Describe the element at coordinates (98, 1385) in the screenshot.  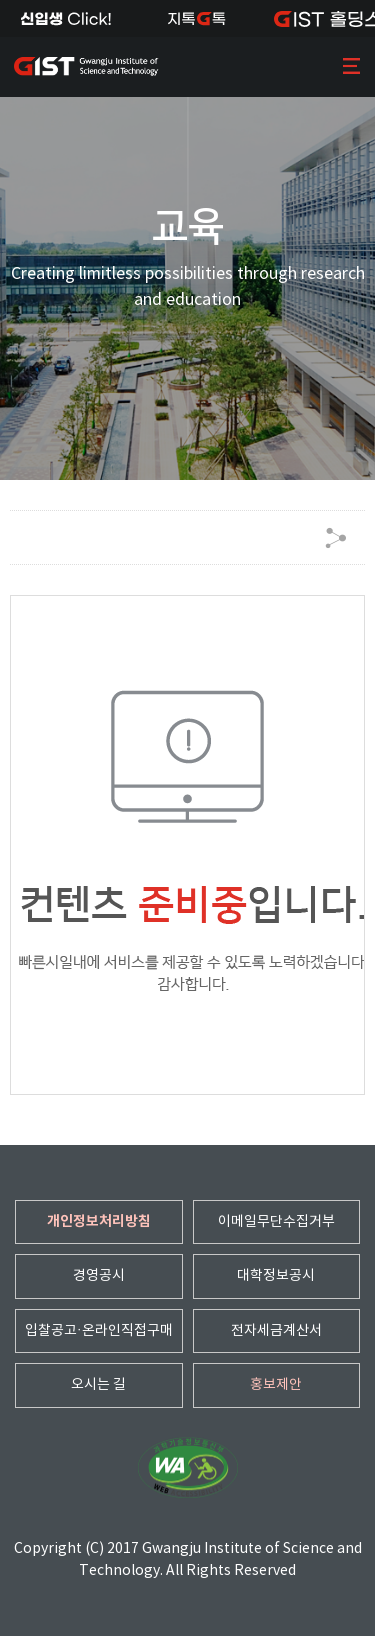
I see `오시는 길` at that location.